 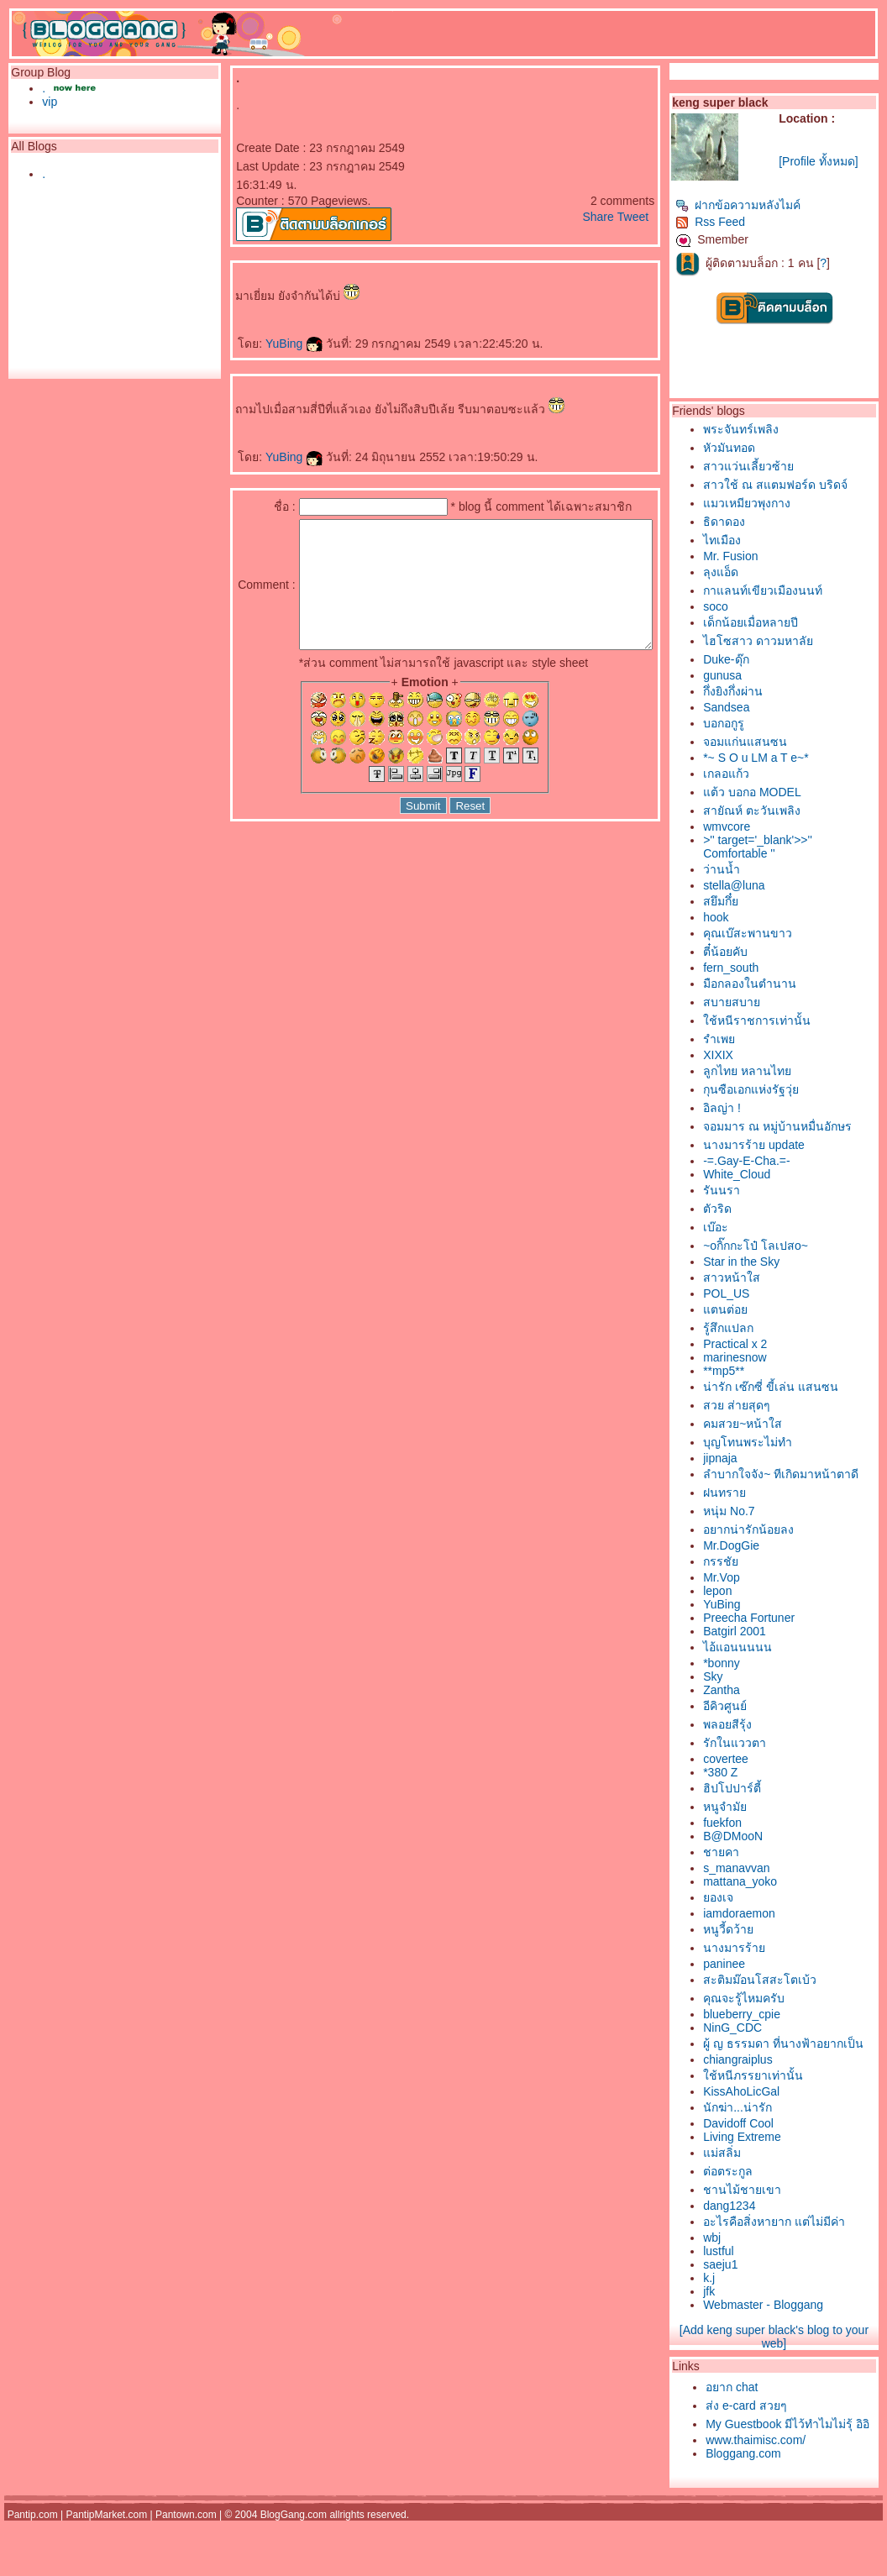 What do you see at coordinates (741, 1695) in the screenshot?
I see `Sky` at bounding box center [741, 1695].